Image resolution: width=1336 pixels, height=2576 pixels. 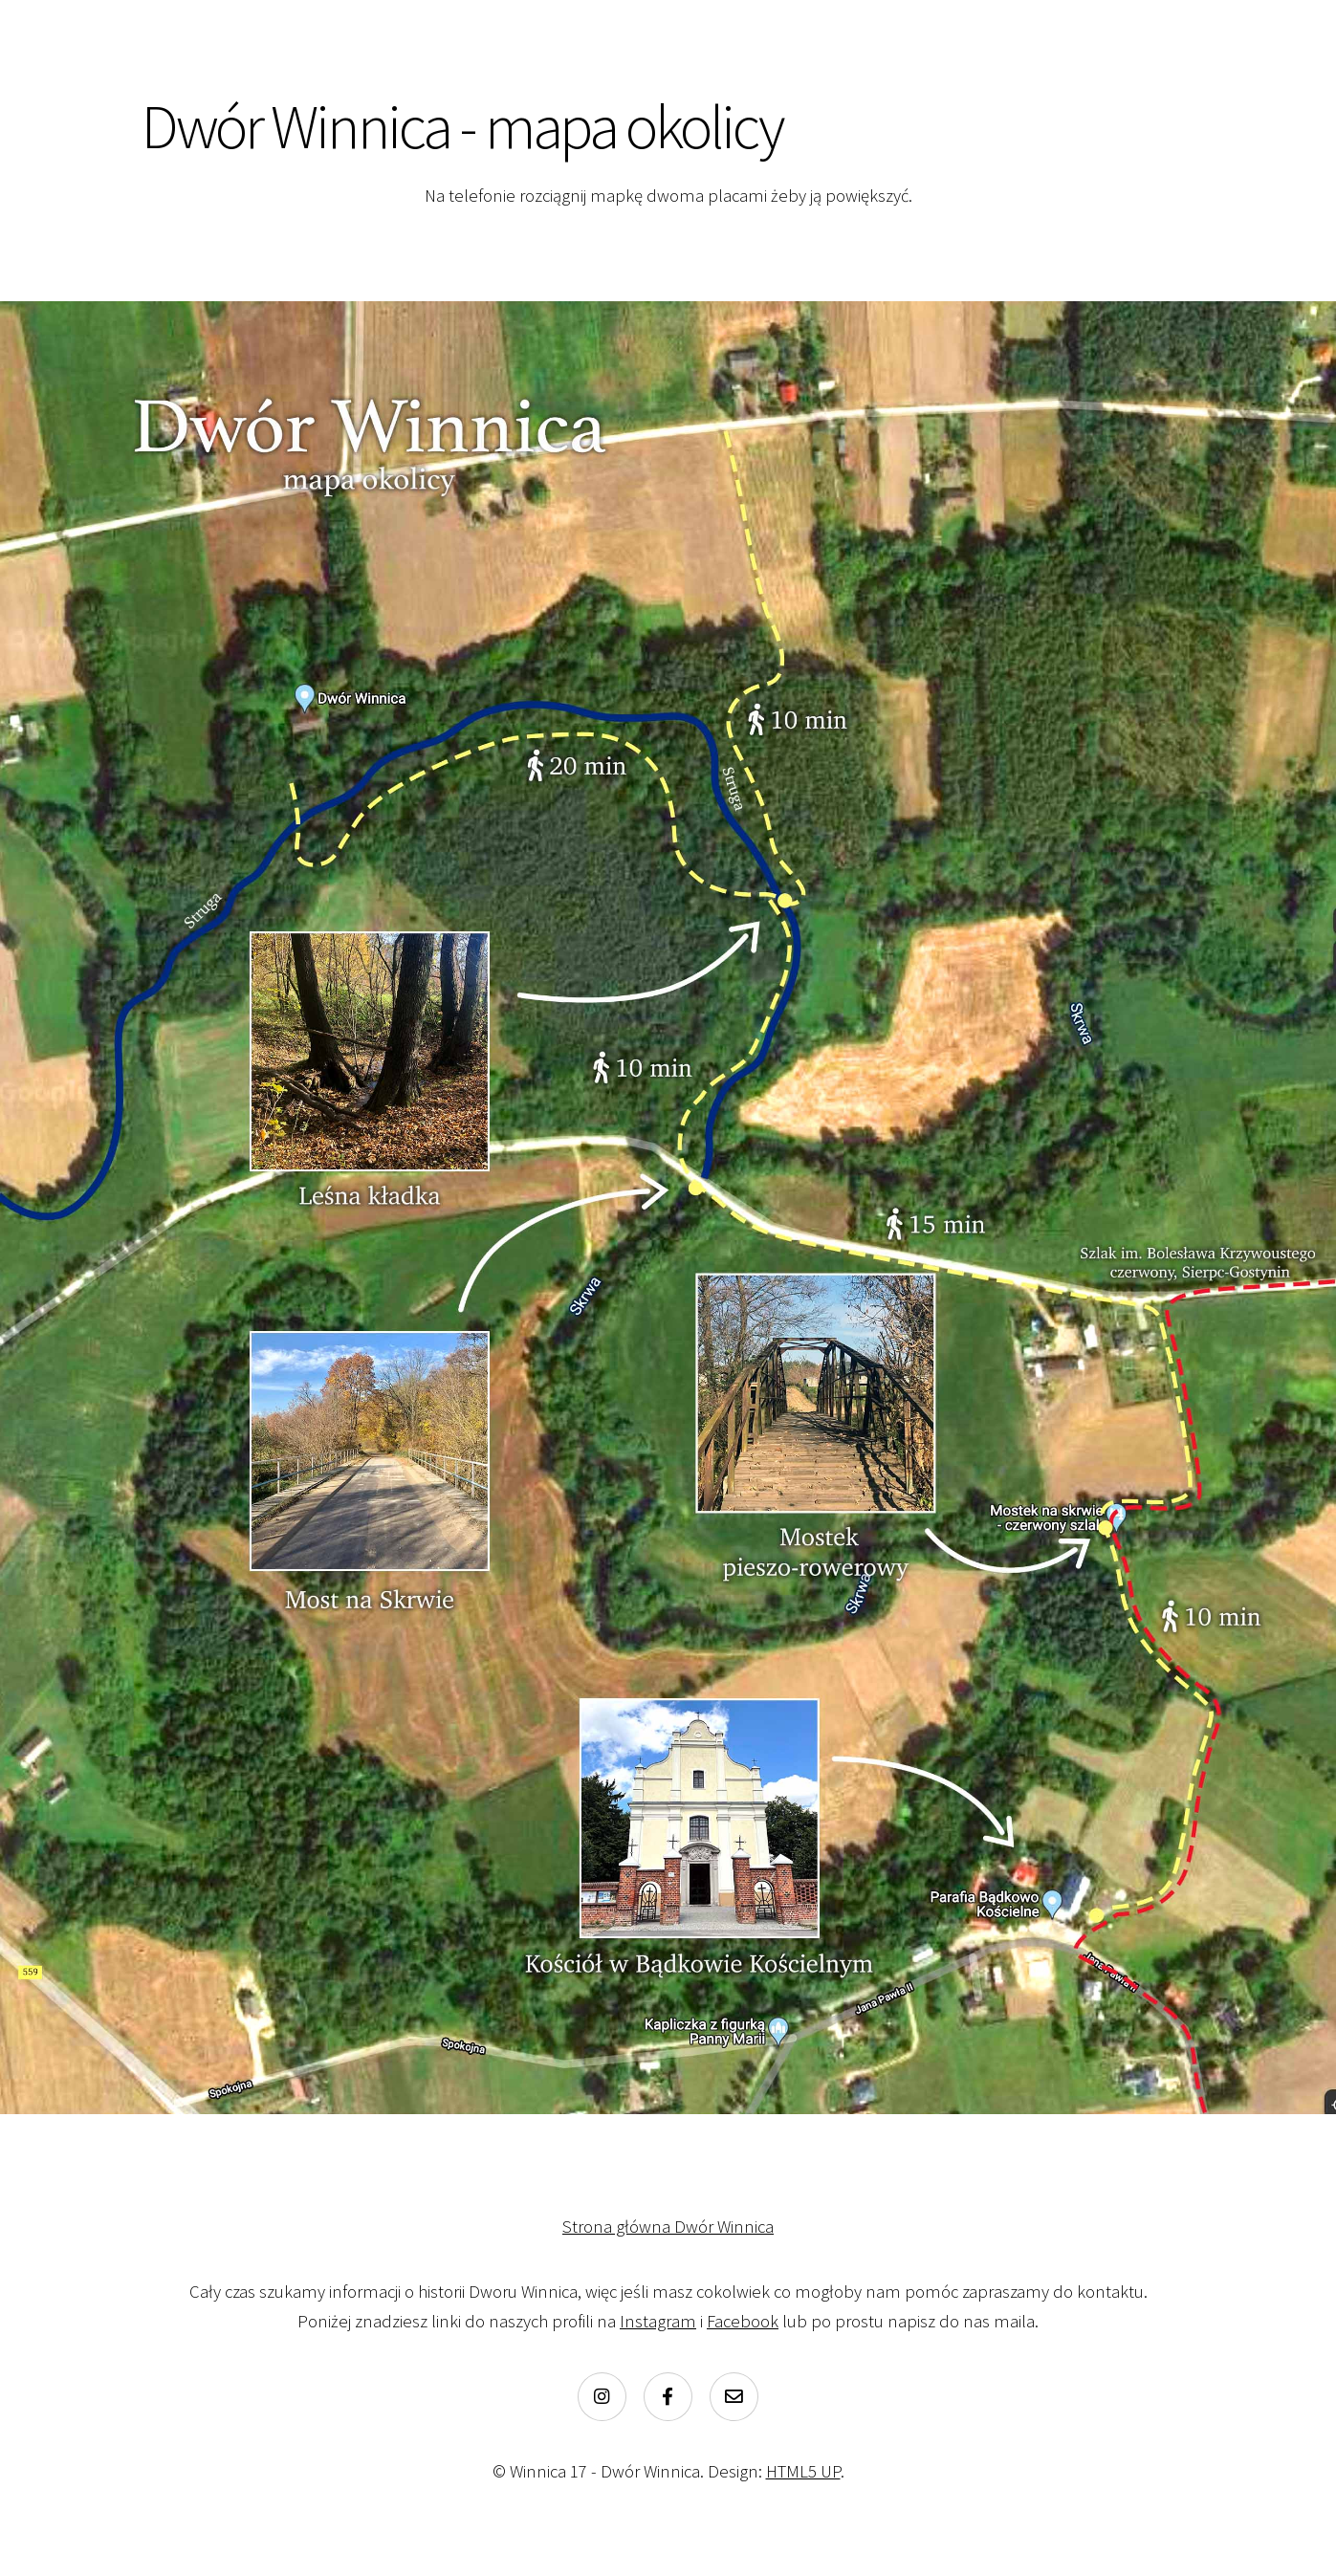 What do you see at coordinates (668, 2227) in the screenshot?
I see `Strona główna Dwór Winnica` at bounding box center [668, 2227].